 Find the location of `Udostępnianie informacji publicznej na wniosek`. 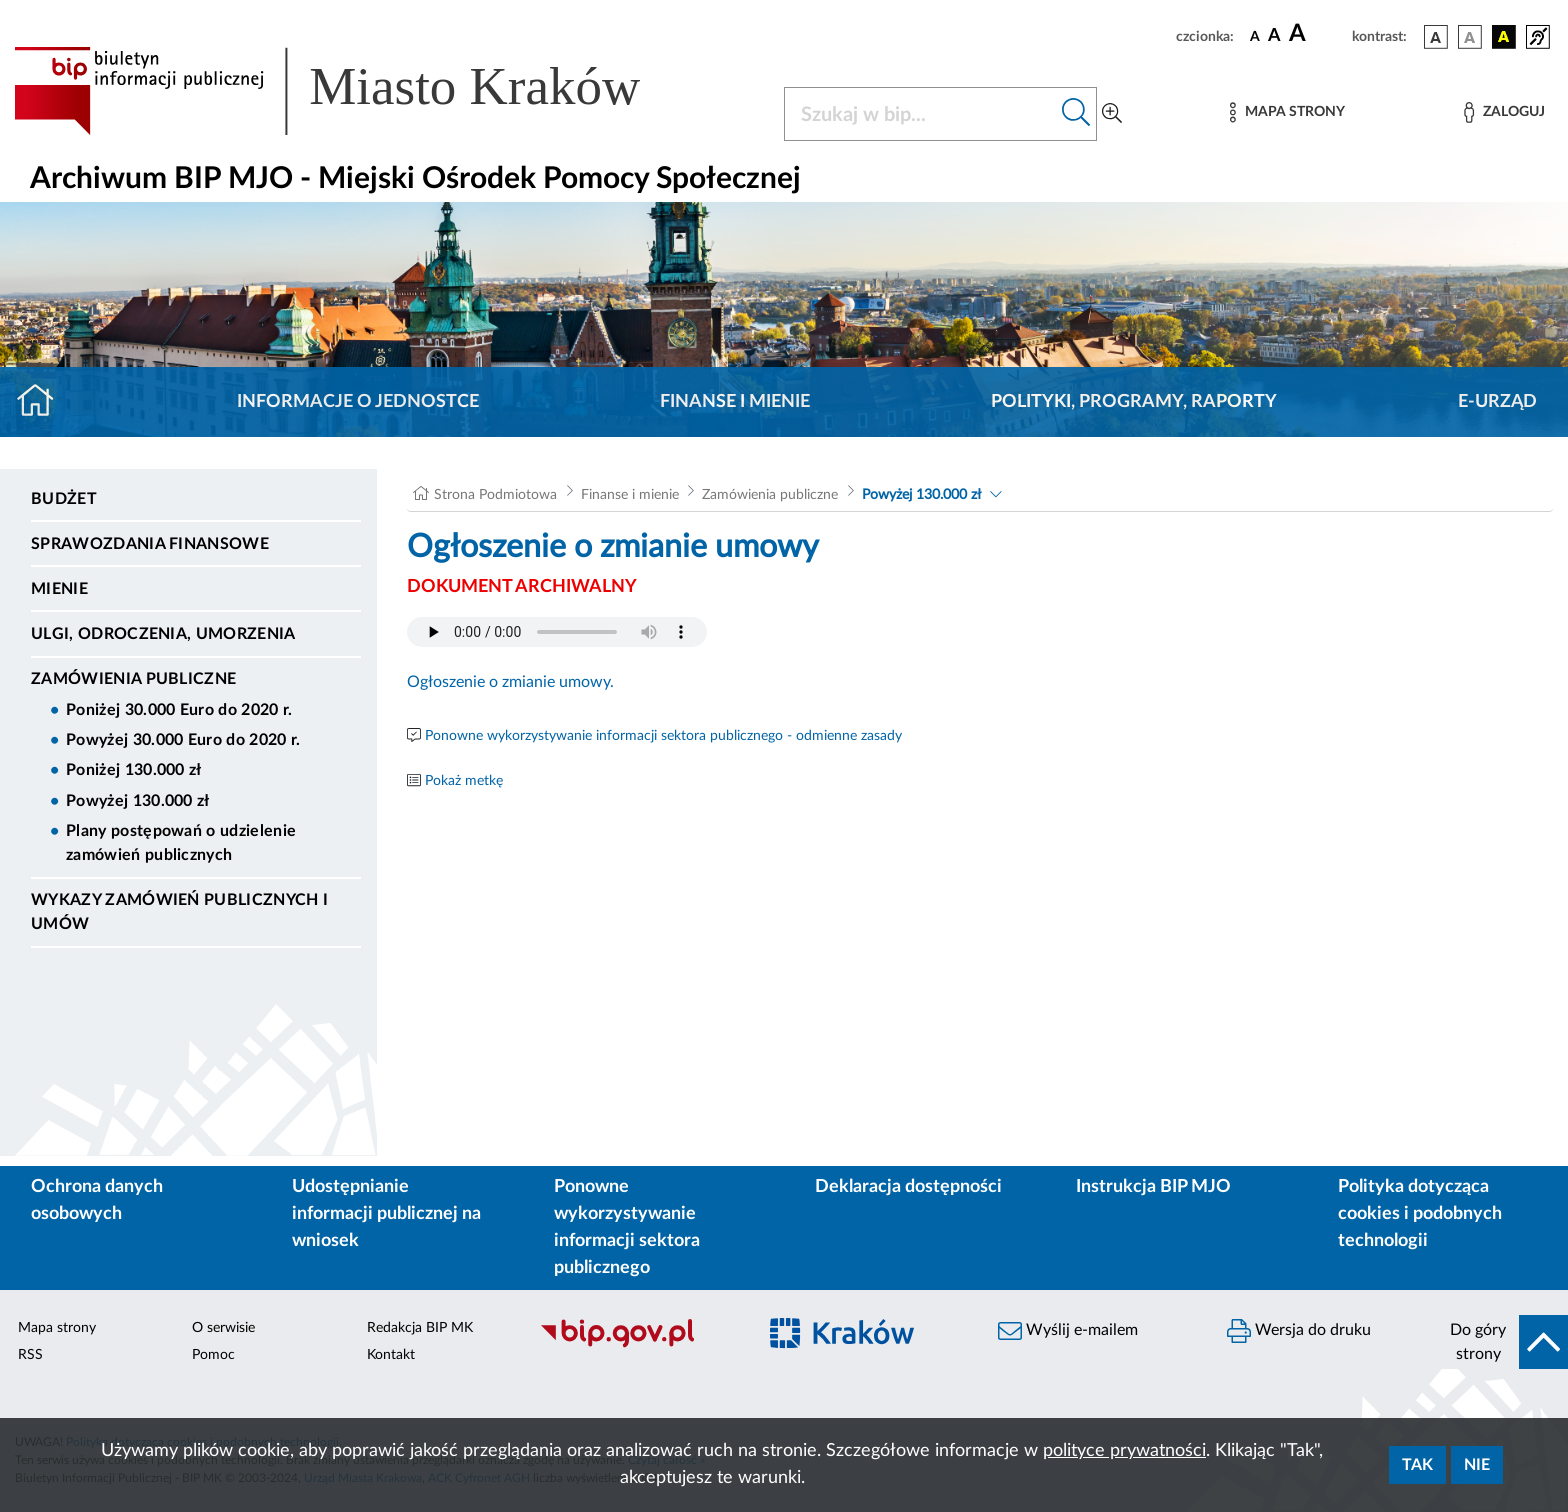

Udostępnianie informacji publicznej na wniosek is located at coordinates (386, 1214).